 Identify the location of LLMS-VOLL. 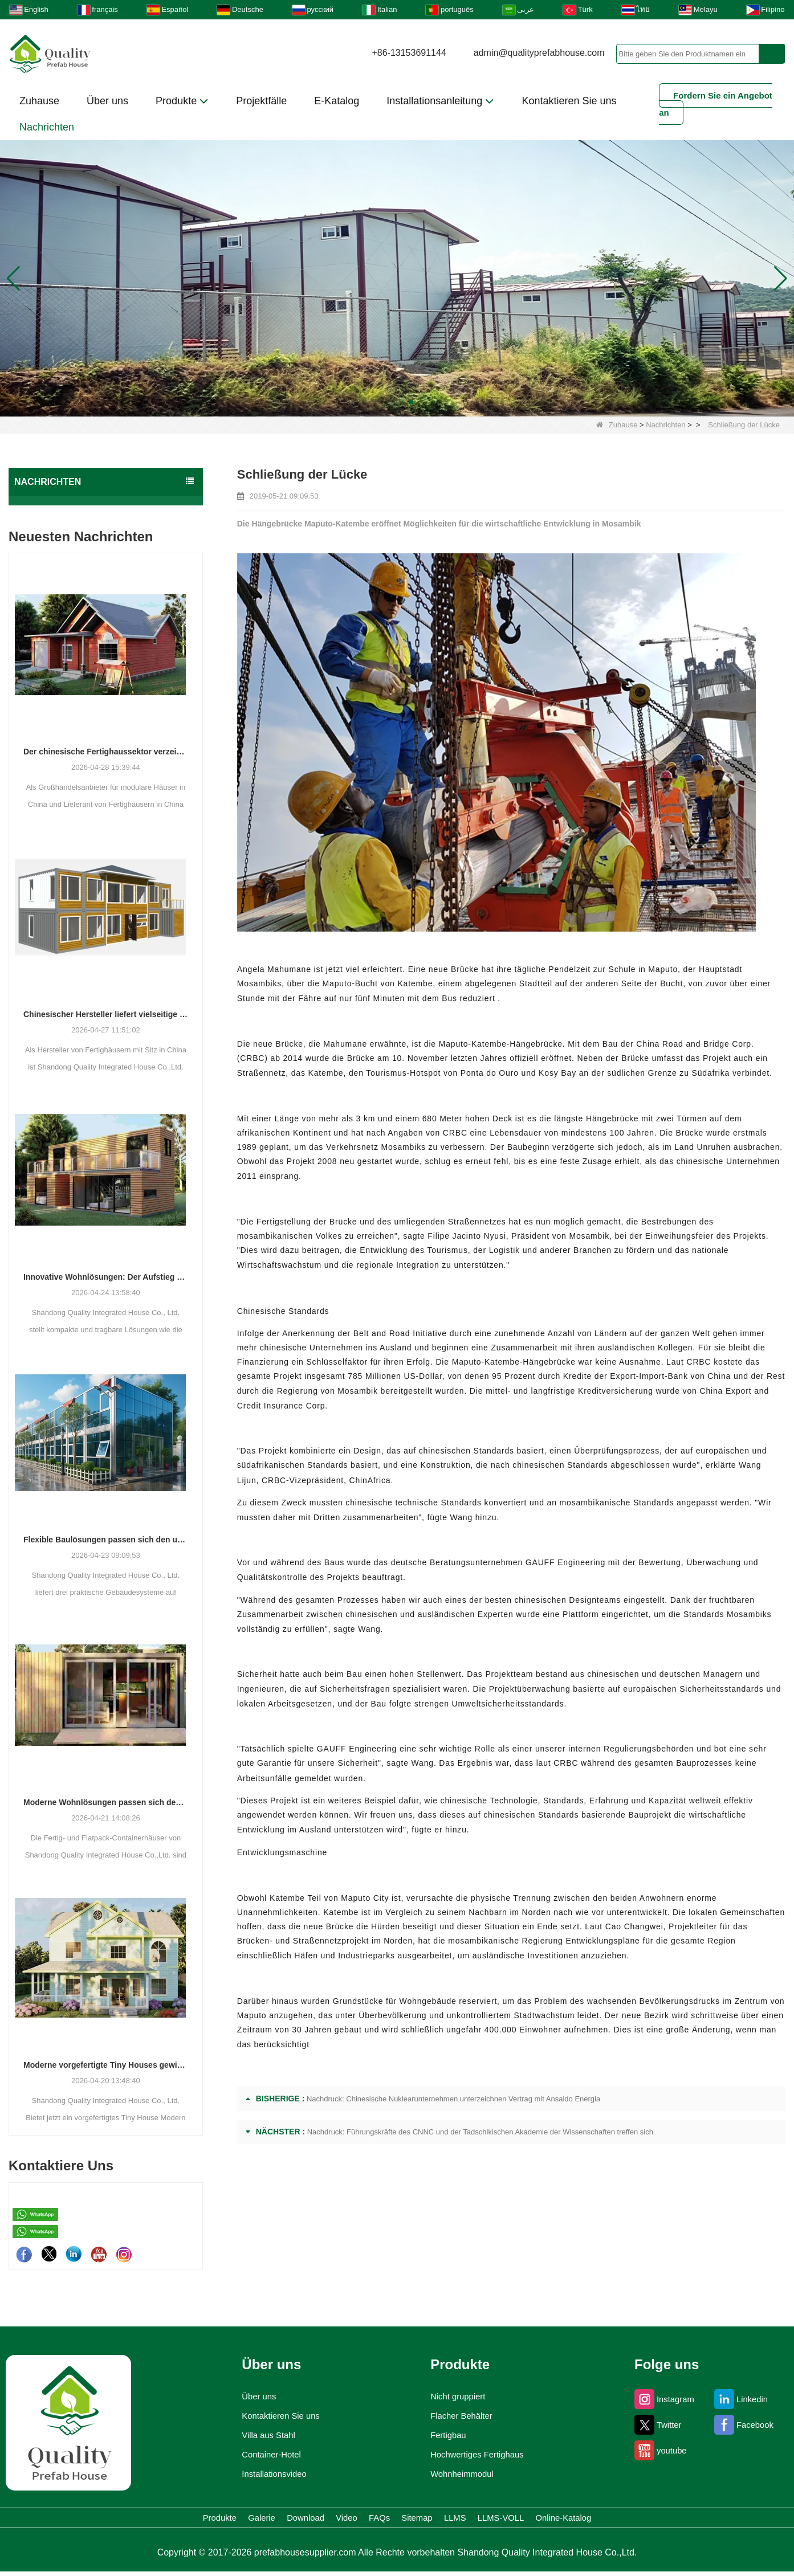
(581, 2520).